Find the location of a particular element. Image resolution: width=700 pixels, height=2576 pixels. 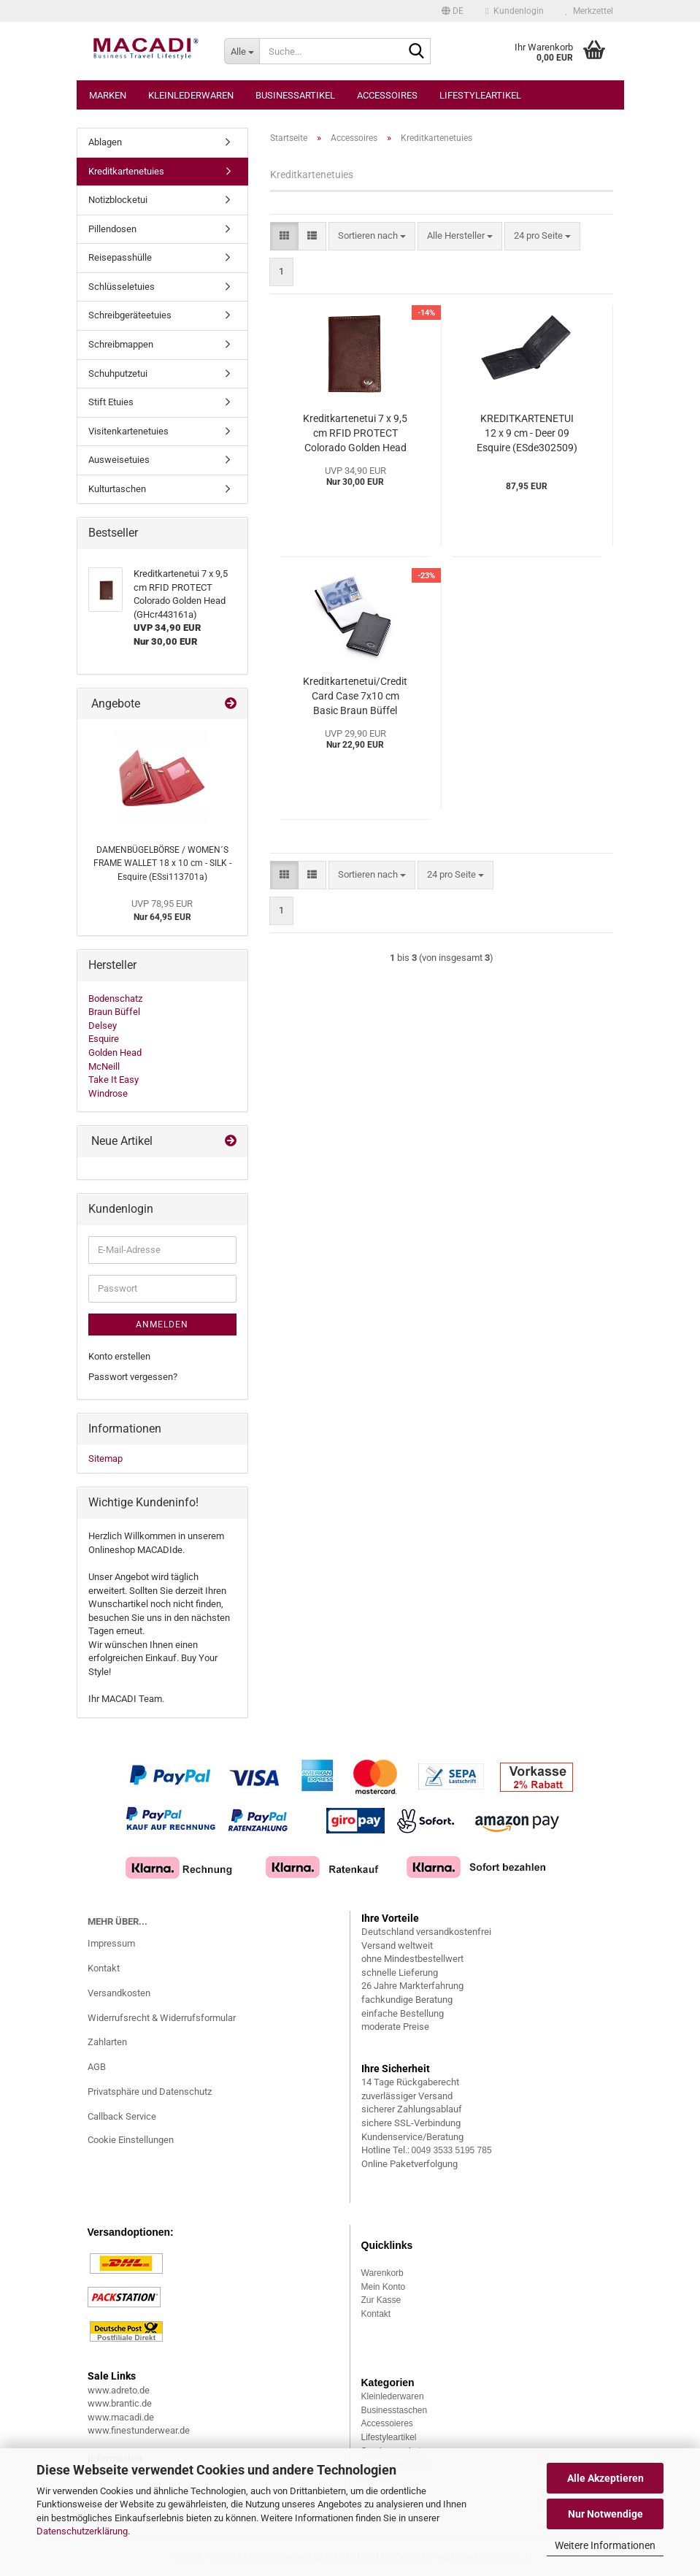

Stift Etuies is located at coordinates (111, 401).